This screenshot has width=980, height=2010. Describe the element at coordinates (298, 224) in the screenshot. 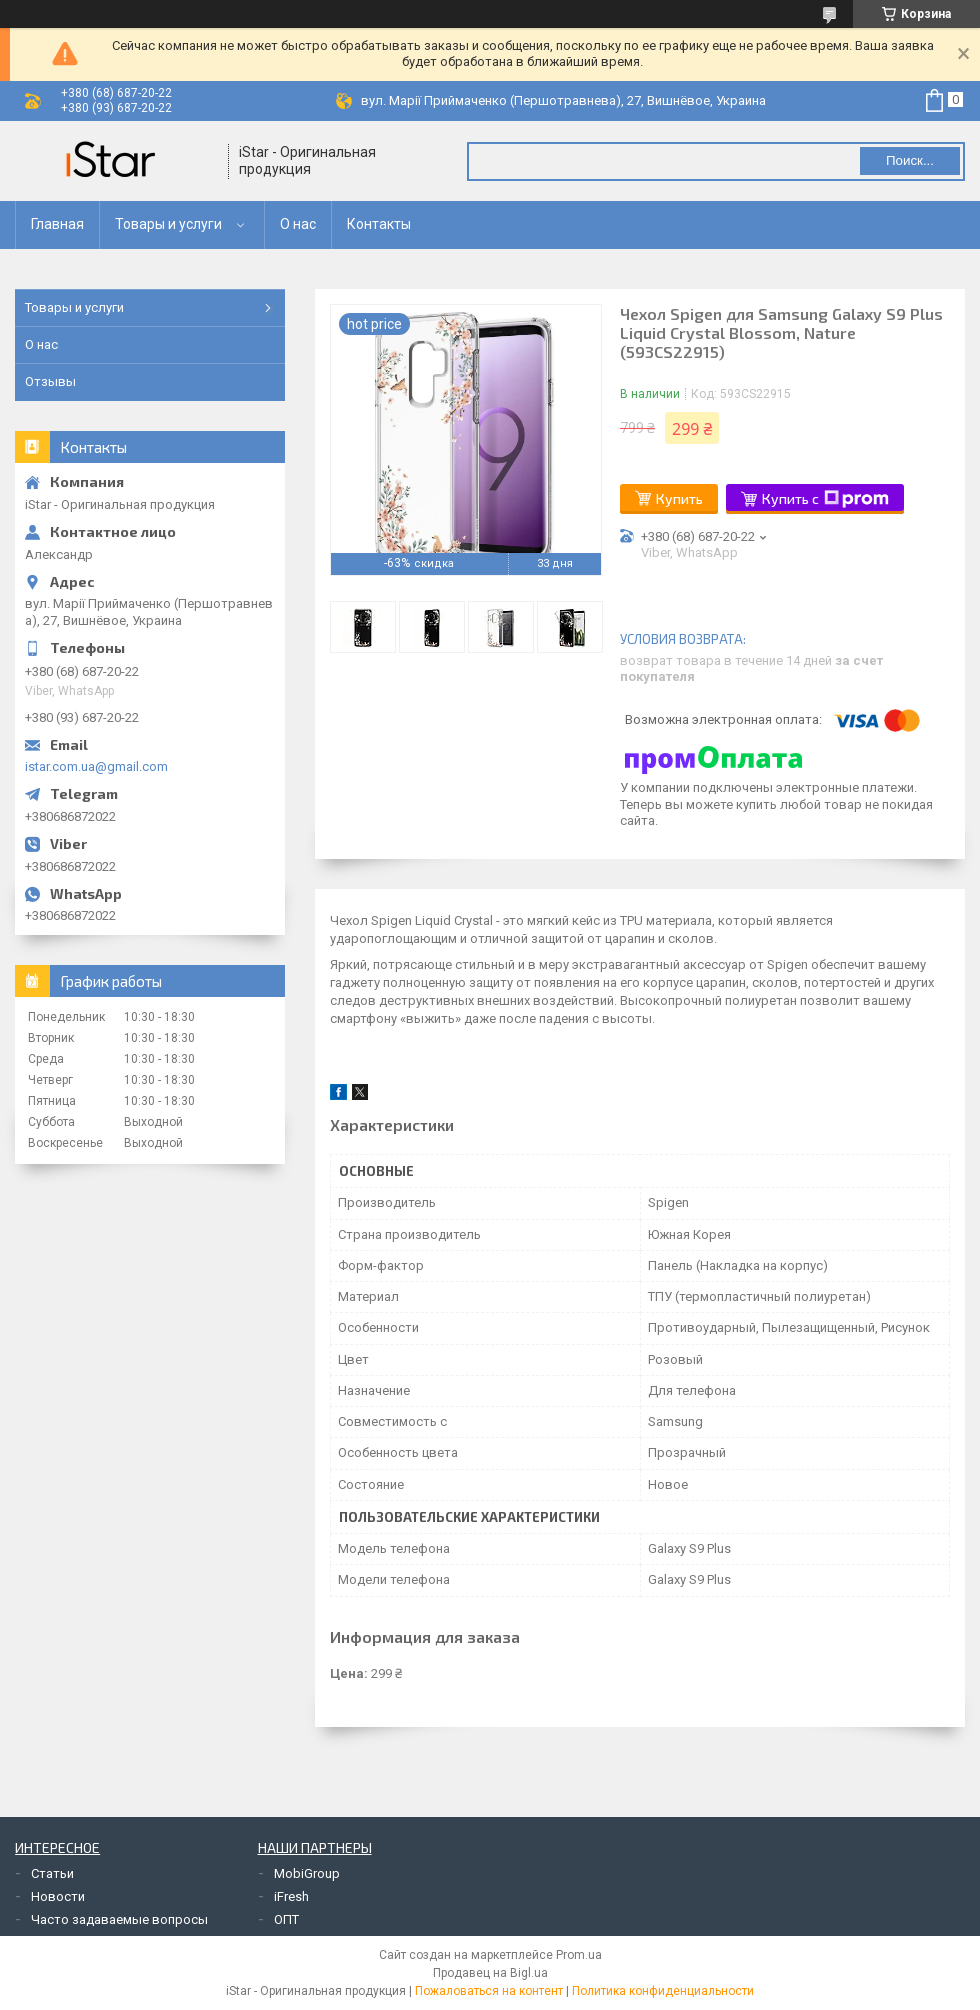

I see `О нас` at that location.